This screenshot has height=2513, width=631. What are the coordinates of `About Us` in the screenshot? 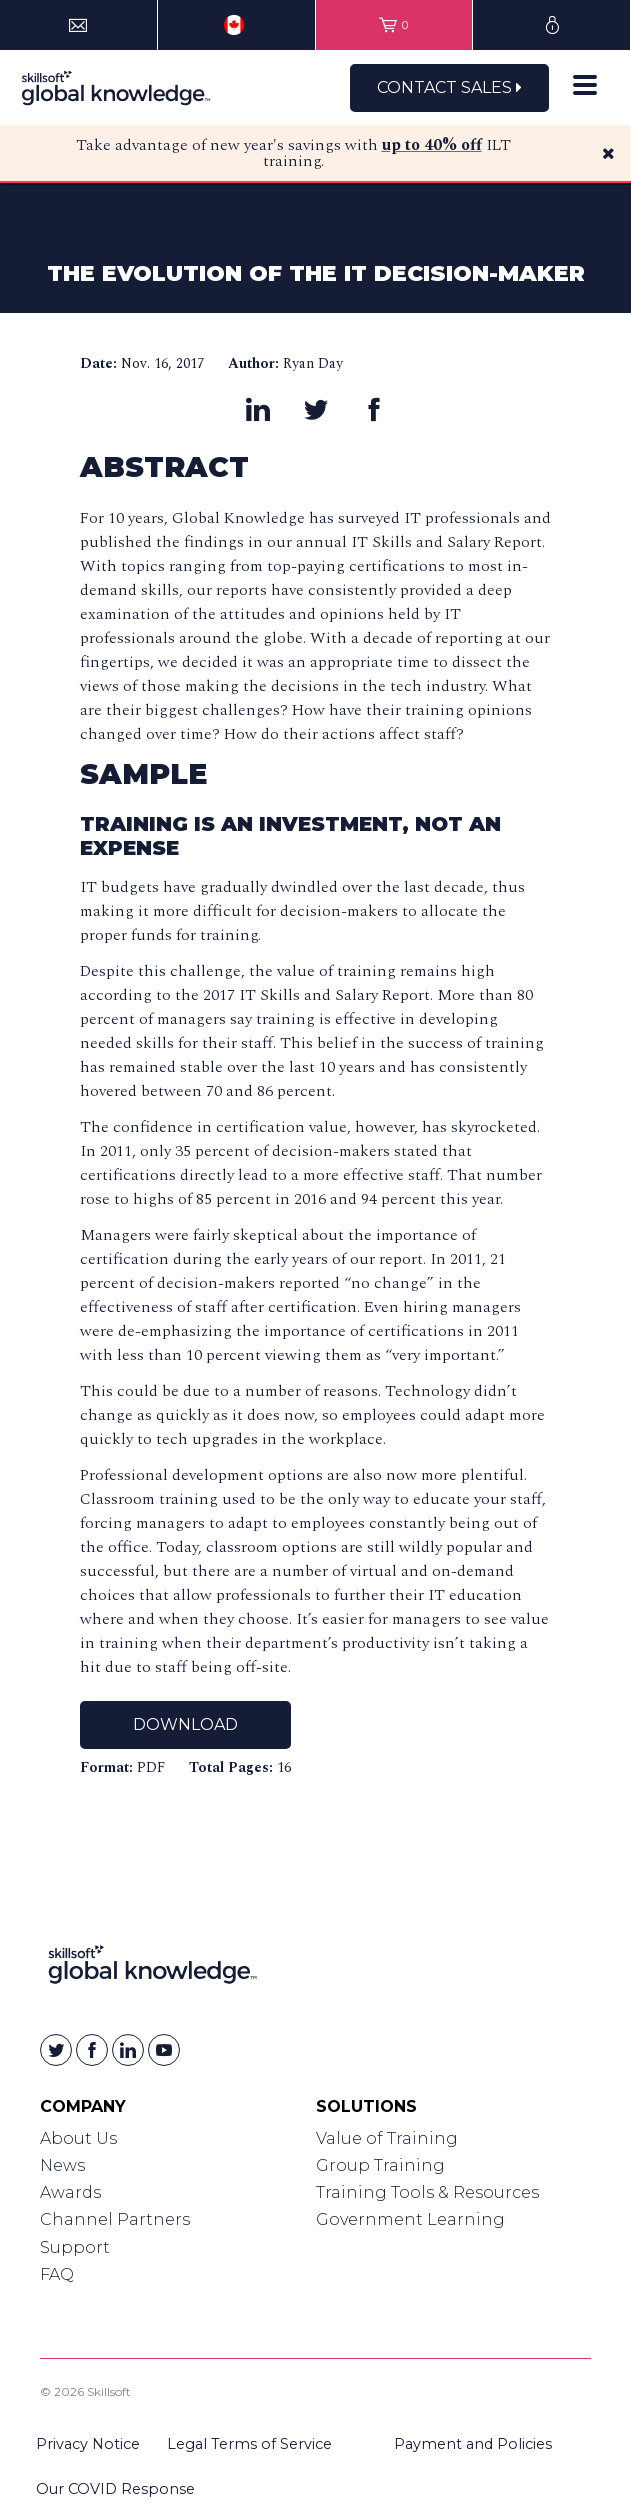 It's located at (78, 2138).